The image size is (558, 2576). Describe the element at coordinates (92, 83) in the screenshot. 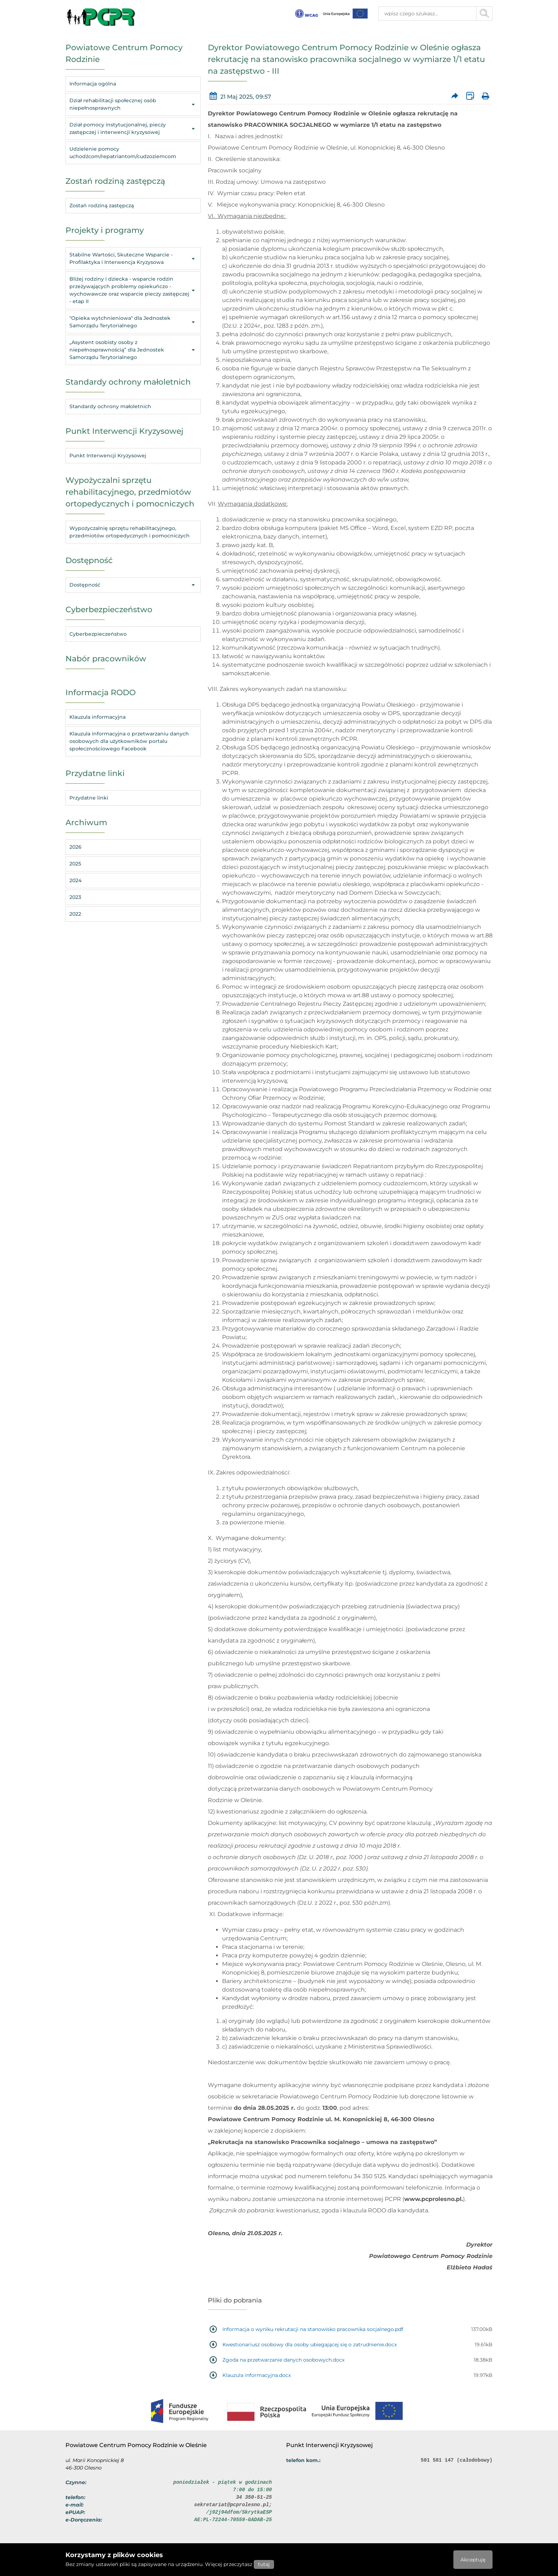

I see `Informacja ogólna` at that location.